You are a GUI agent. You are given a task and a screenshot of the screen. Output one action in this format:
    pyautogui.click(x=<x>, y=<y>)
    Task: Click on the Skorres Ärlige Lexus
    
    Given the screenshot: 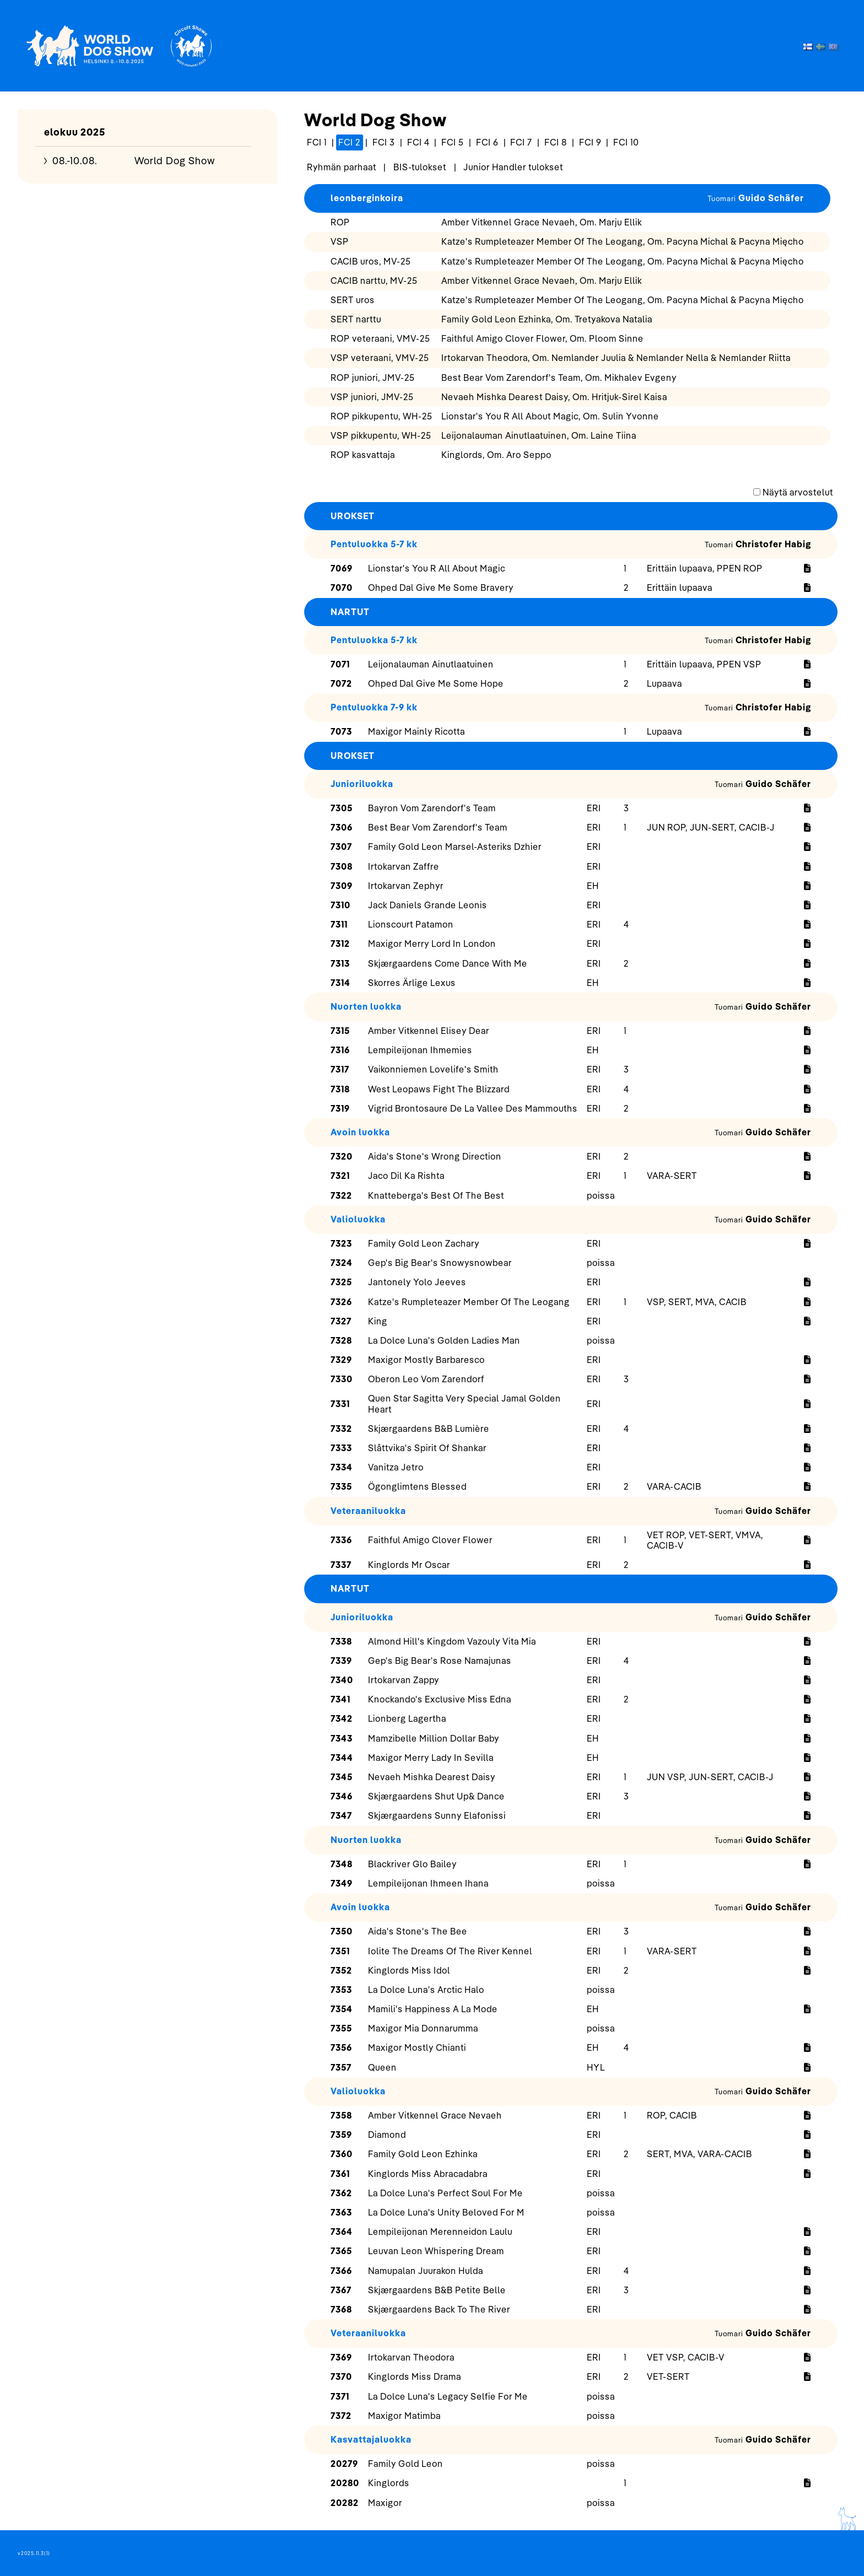 What is the action you would take?
    pyautogui.click(x=412, y=982)
    